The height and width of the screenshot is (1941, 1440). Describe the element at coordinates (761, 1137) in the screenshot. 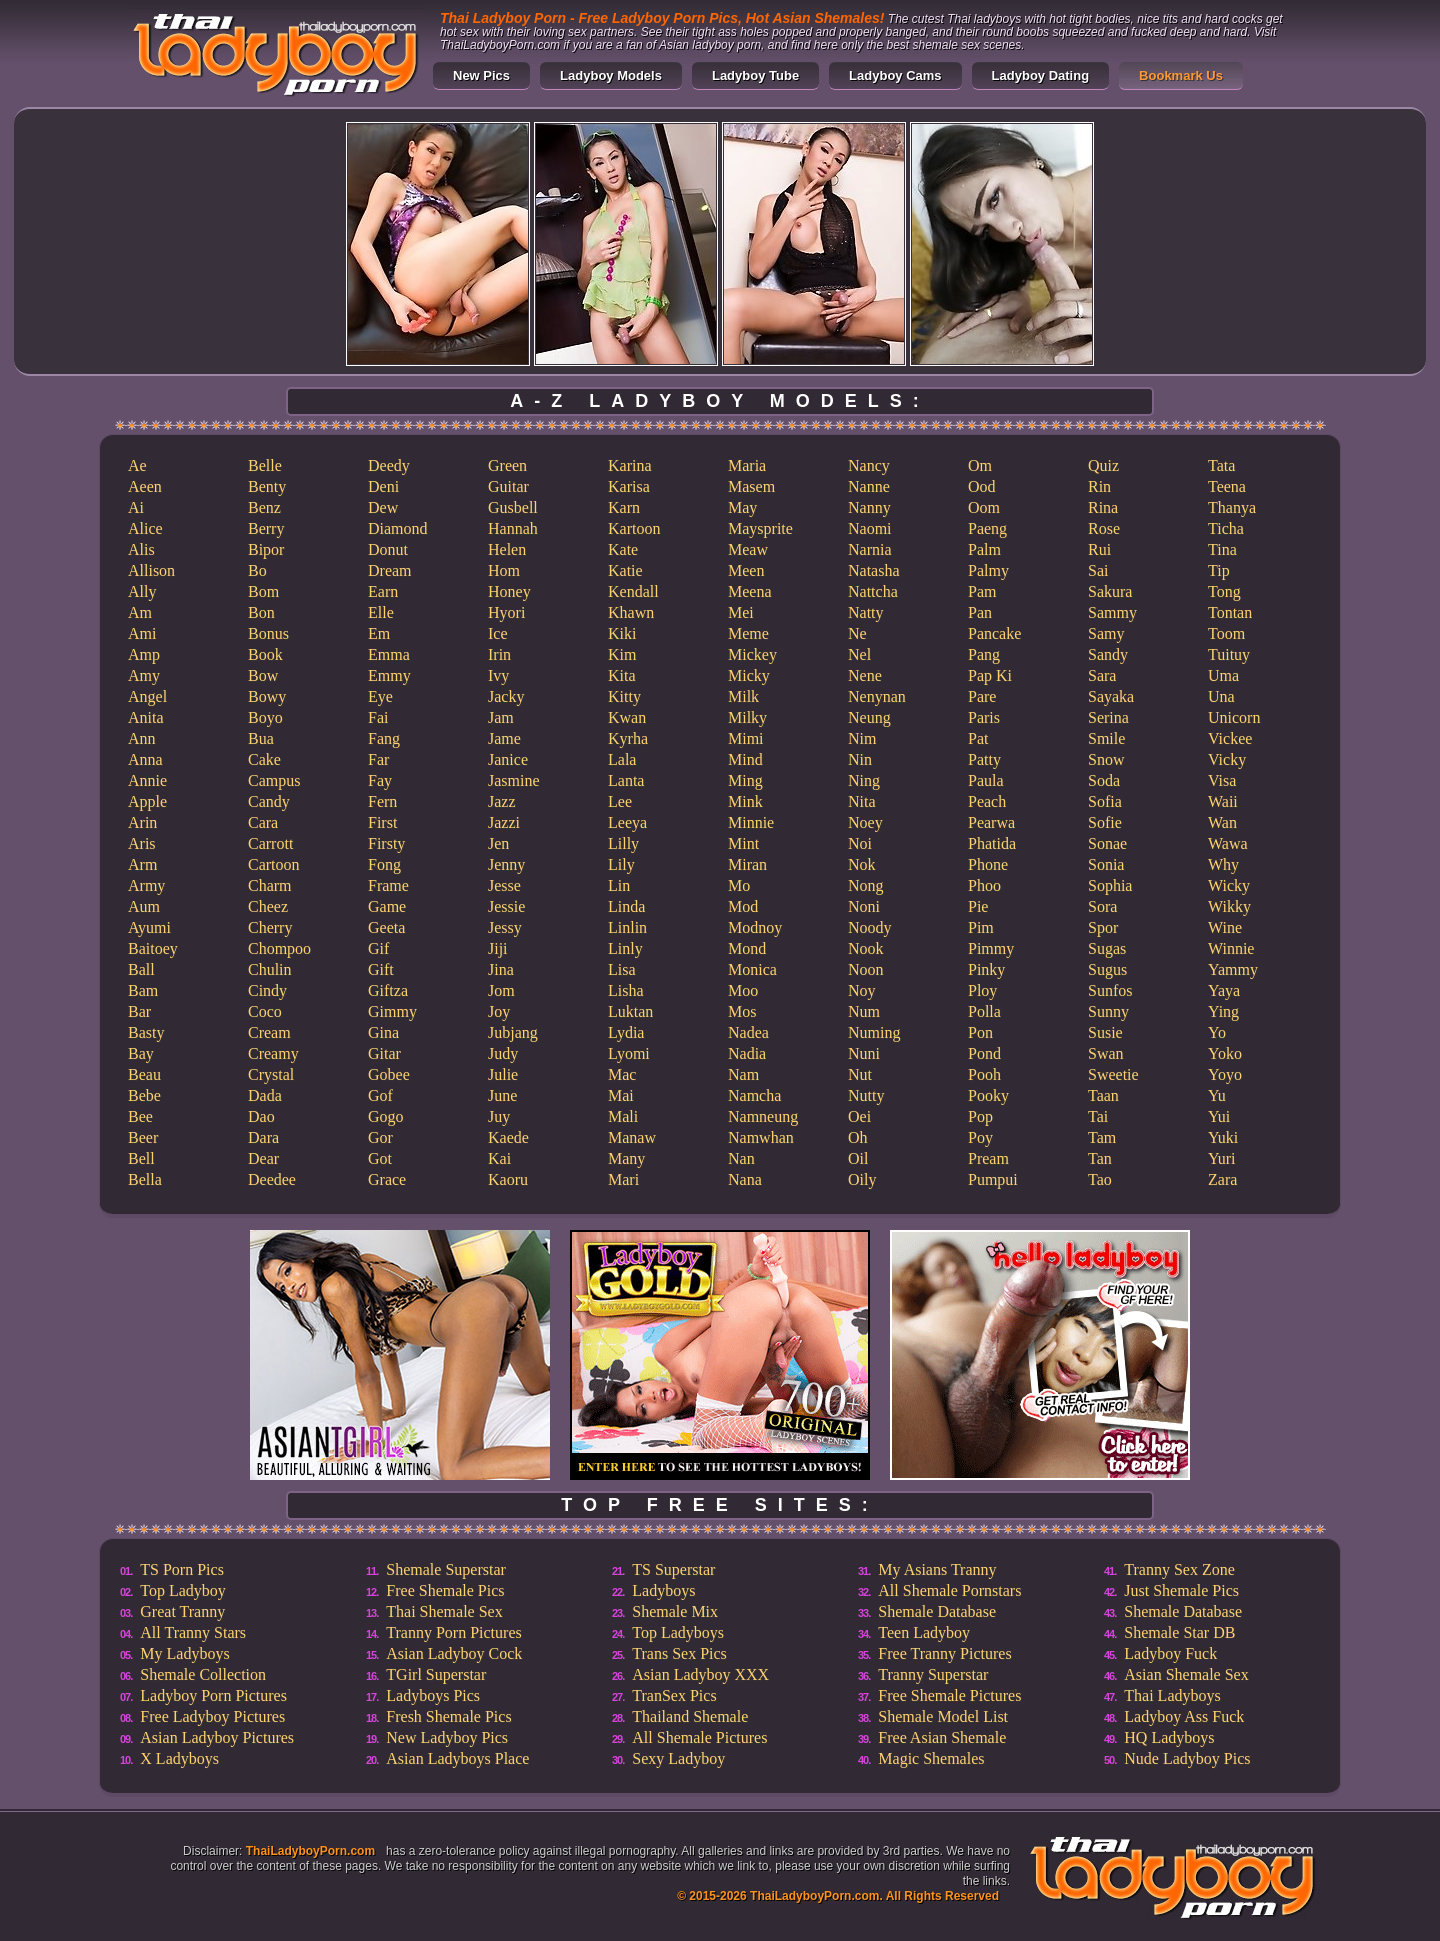

I see `Namwhan` at that location.